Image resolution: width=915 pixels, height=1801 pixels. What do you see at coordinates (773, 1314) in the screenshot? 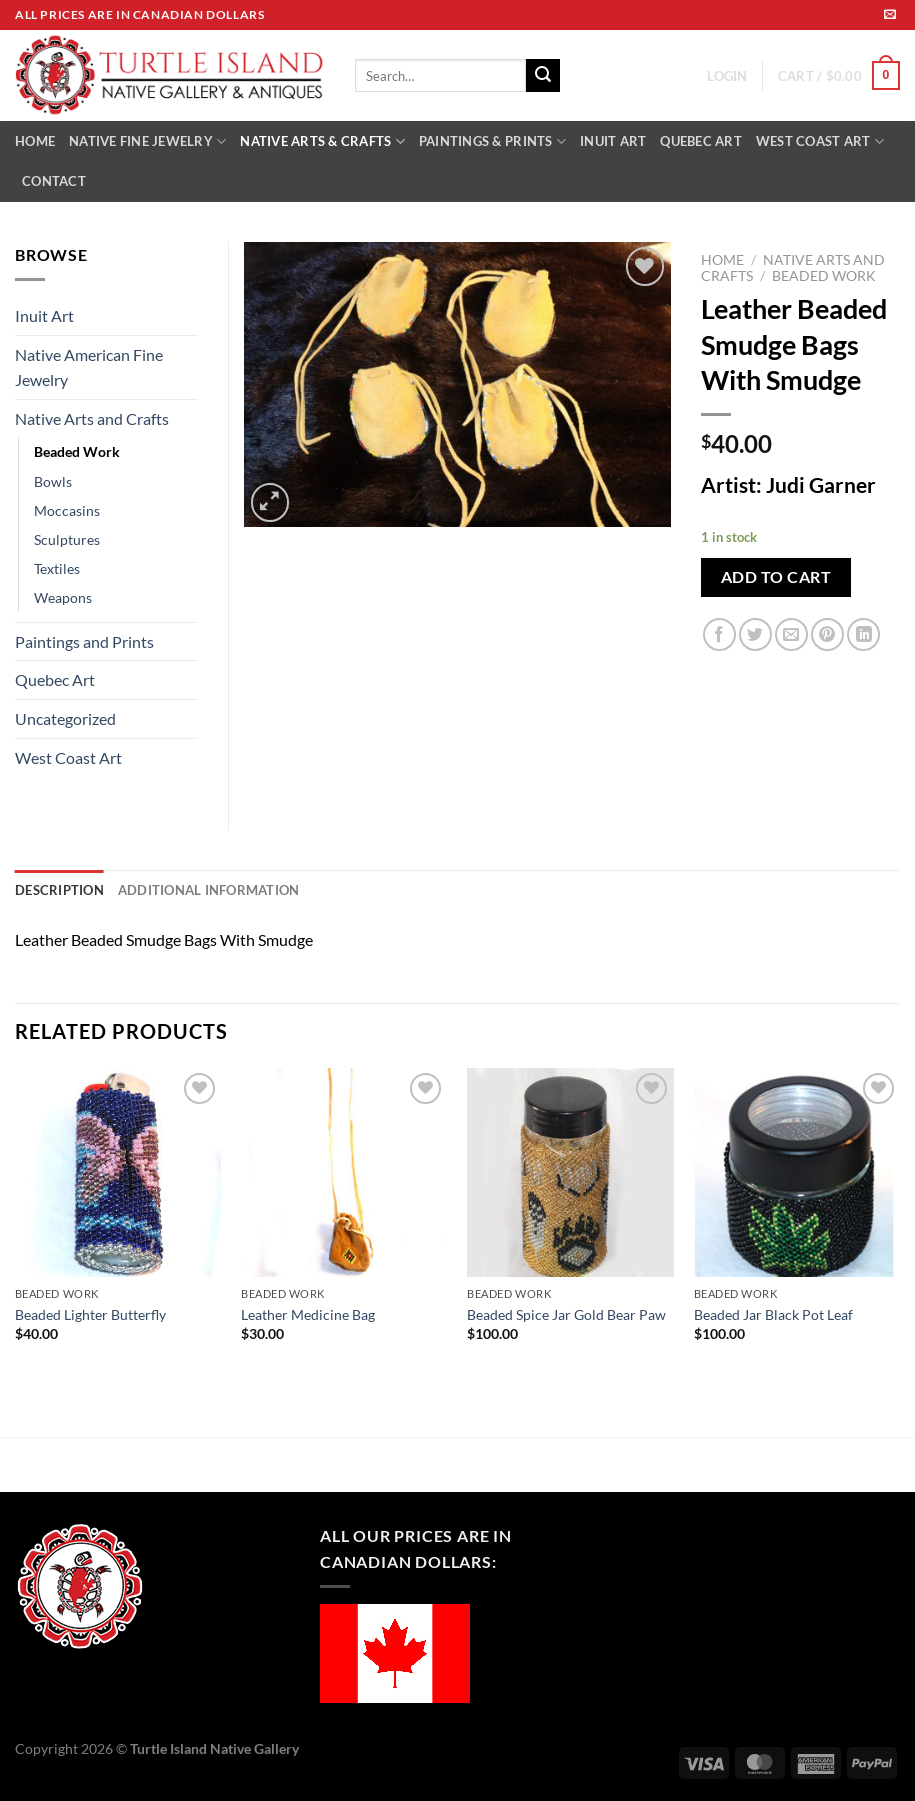
I see `Beaded Jar Black Pot Leaf` at bounding box center [773, 1314].